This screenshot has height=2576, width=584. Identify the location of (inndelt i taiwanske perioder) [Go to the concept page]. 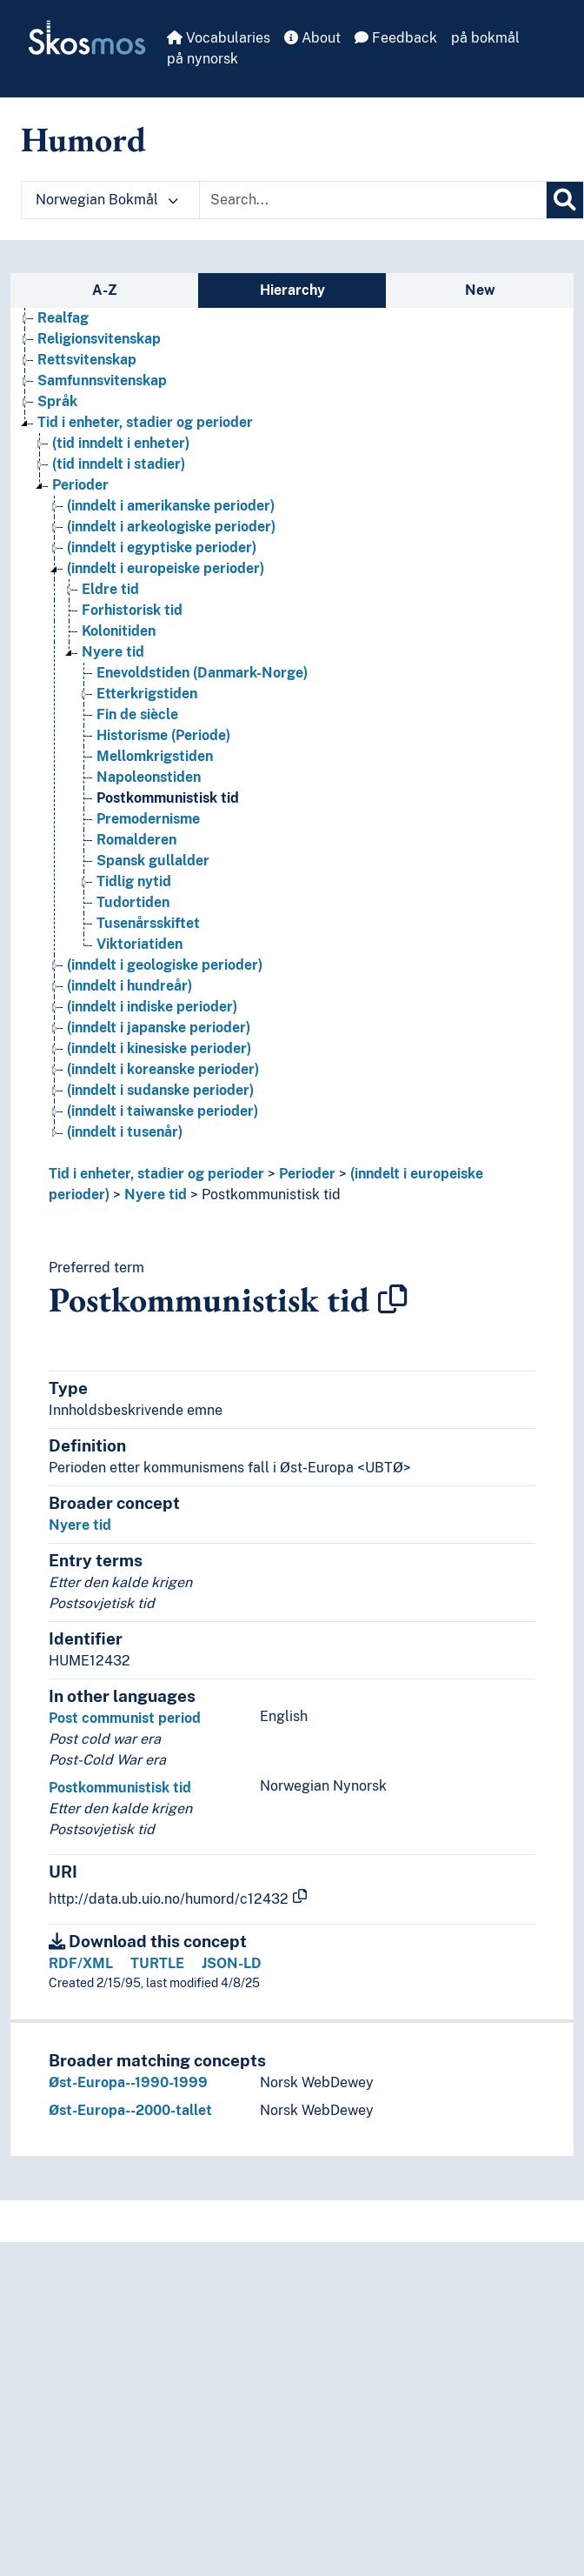
(162, 1111).